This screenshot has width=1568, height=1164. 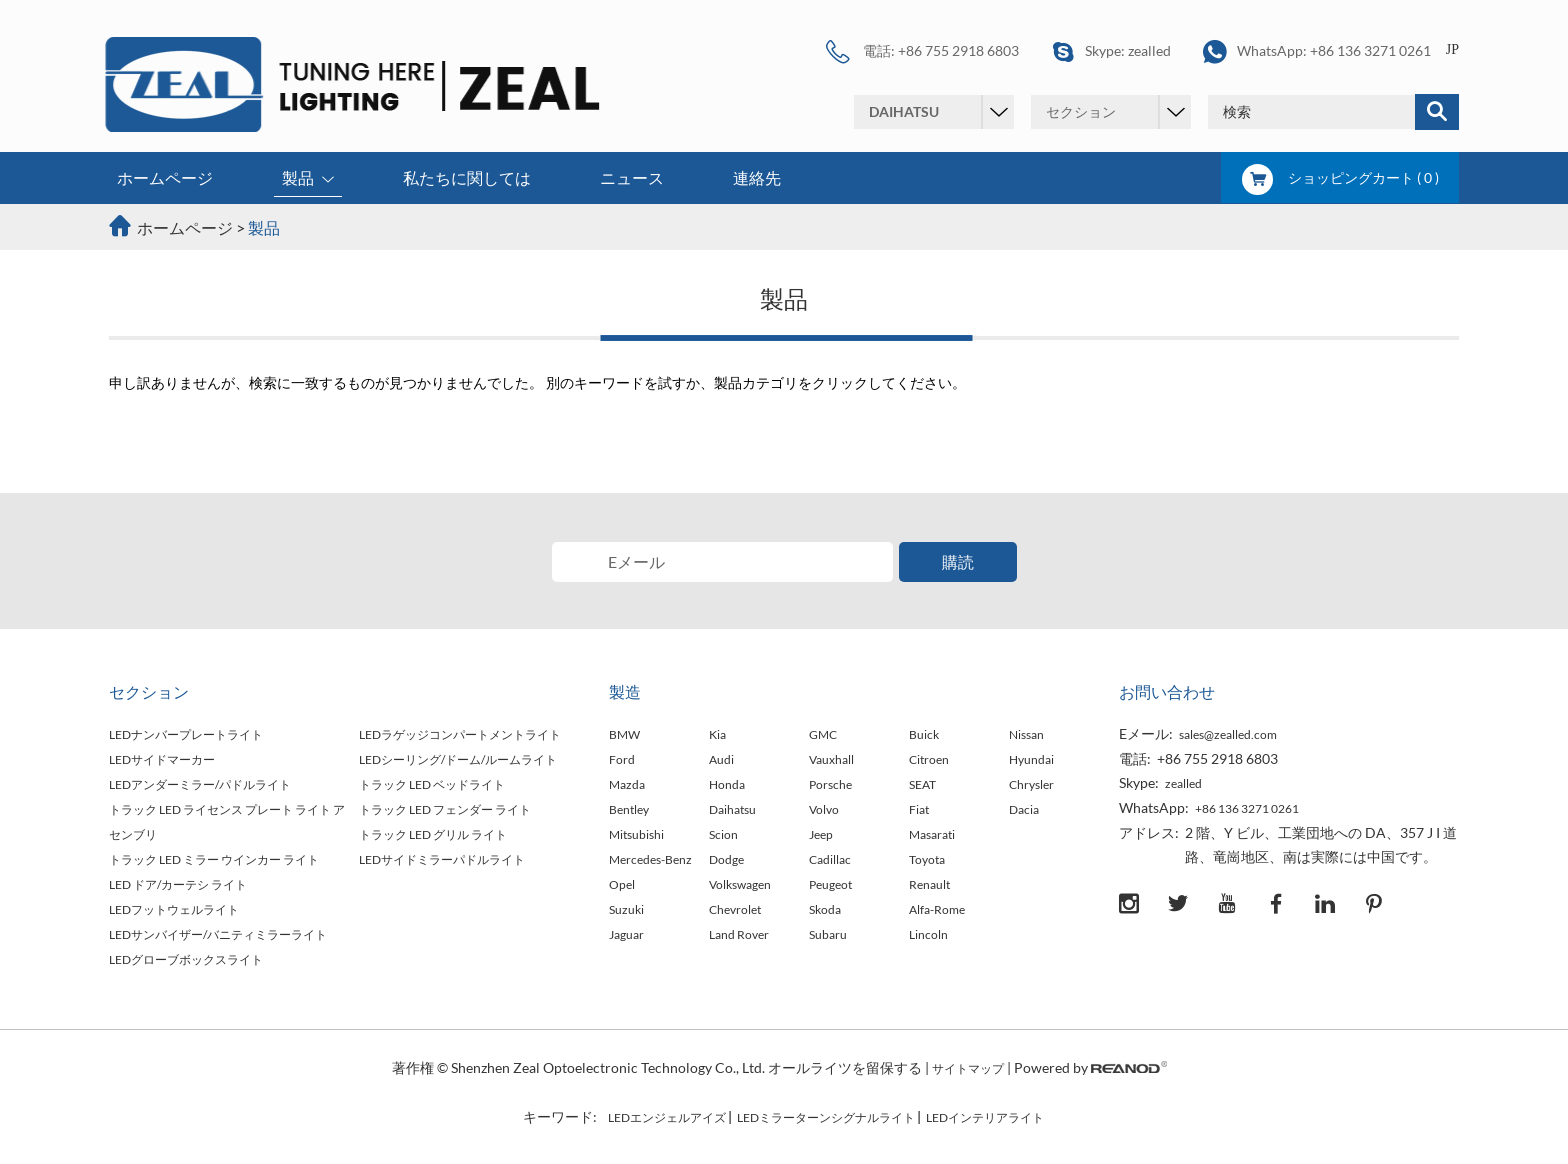 I want to click on トラック LED フェンダー ライト, so click(x=445, y=809).